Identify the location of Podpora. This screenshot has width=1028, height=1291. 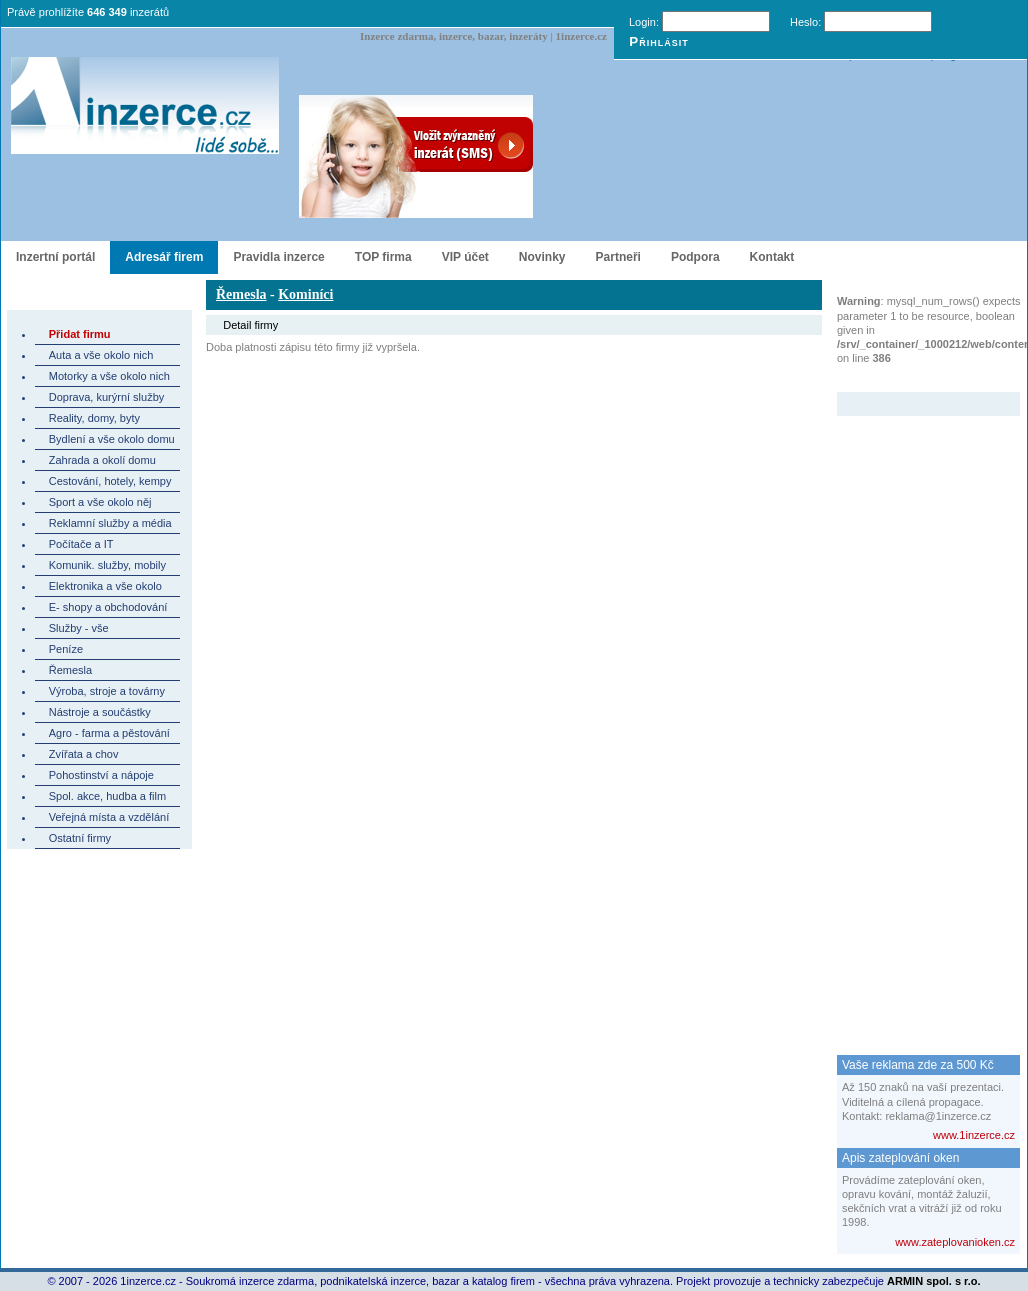
(695, 257).